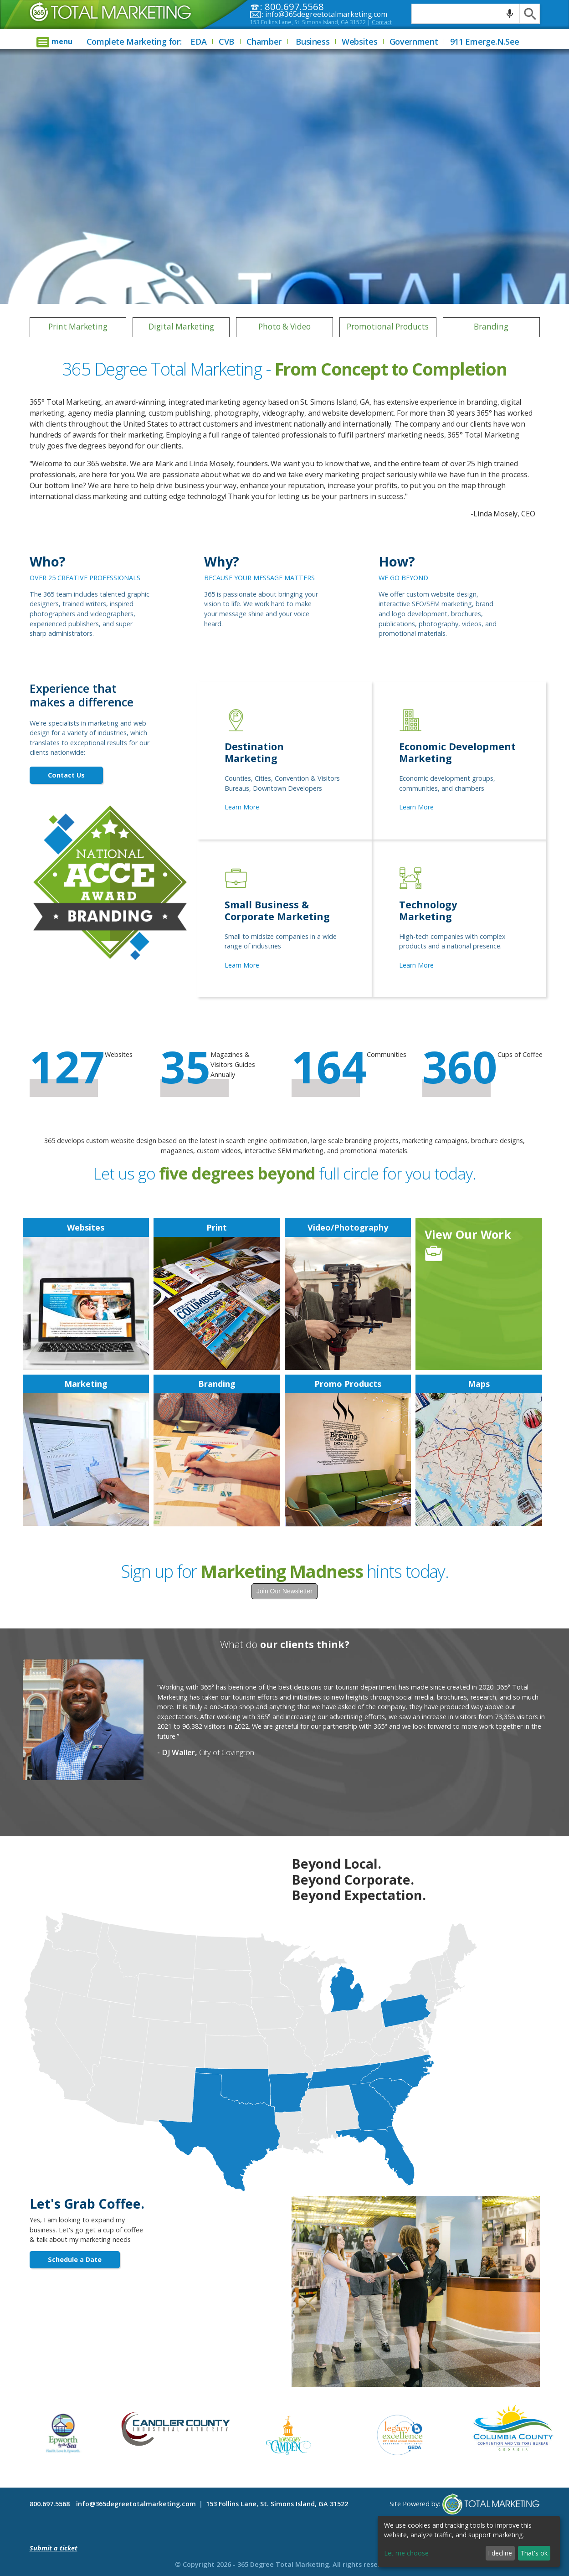 The width and height of the screenshot is (569, 2576). What do you see at coordinates (78, 326) in the screenshot?
I see `Print Marketing` at bounding box center [78, 326].